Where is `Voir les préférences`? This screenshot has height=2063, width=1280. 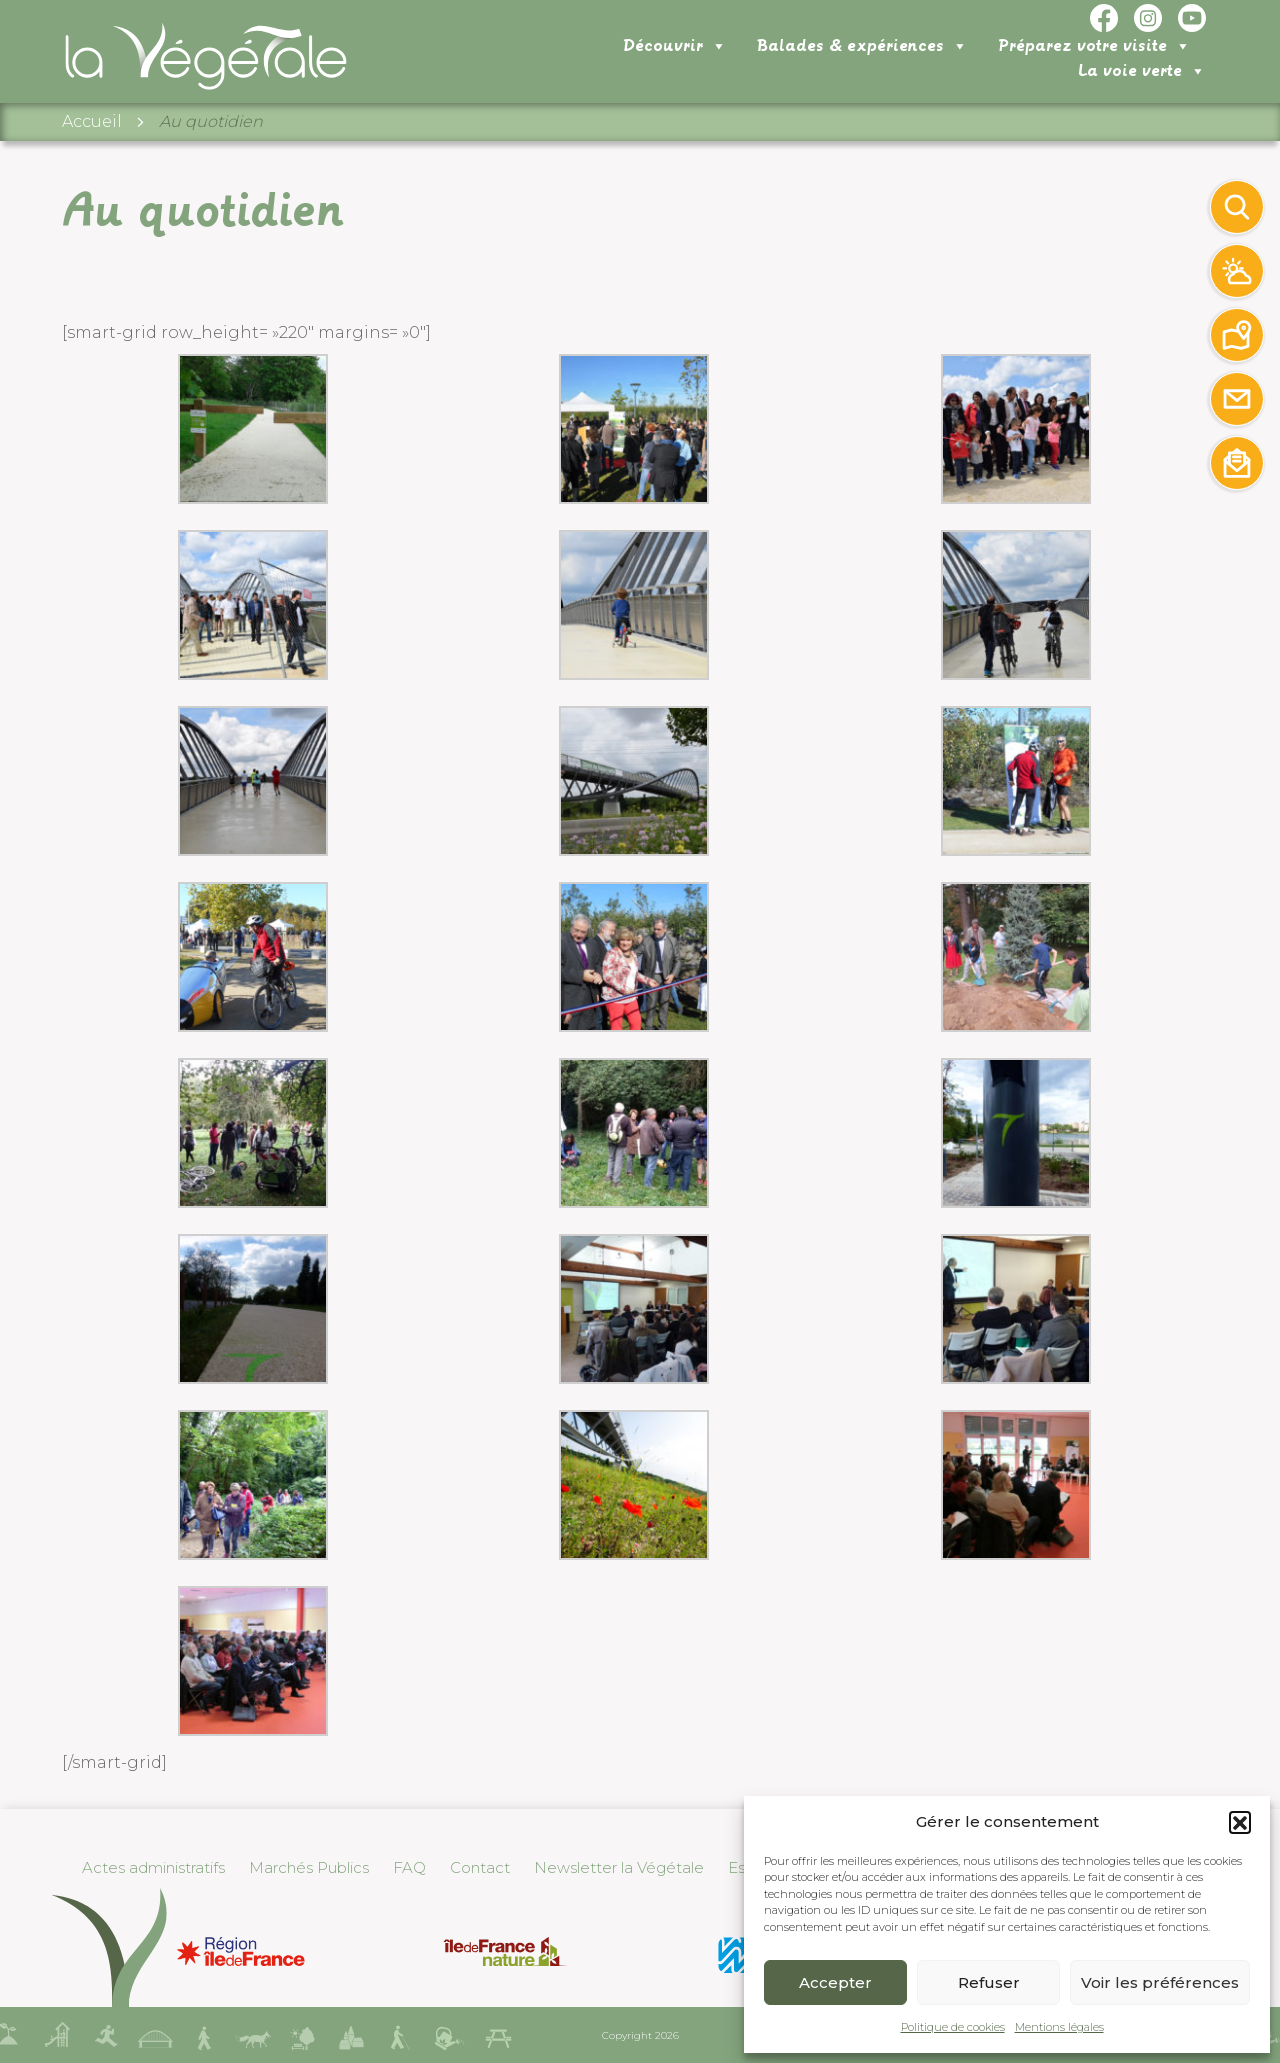 Voir les préférences is located at coordinates (1160, 1982).